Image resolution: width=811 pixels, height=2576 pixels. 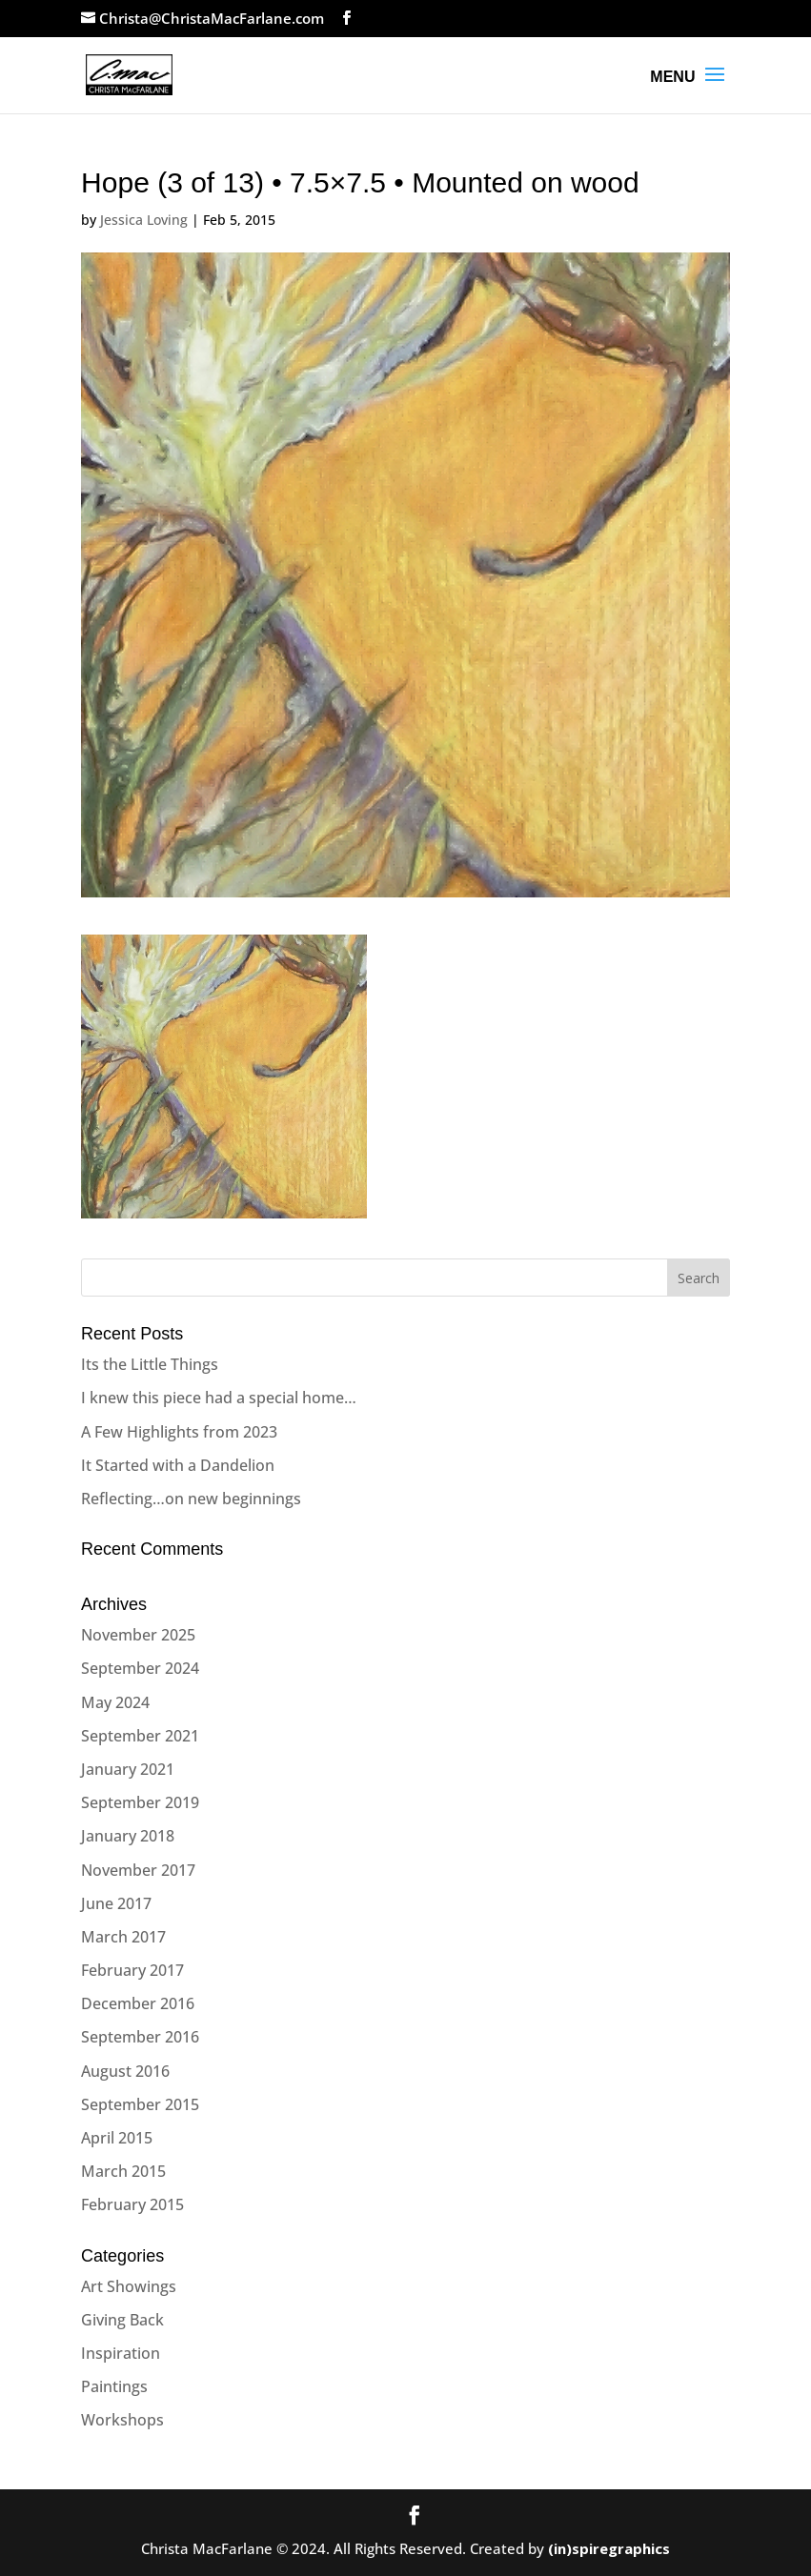 I want to click on August 2016, so click(x=125, y=2071).